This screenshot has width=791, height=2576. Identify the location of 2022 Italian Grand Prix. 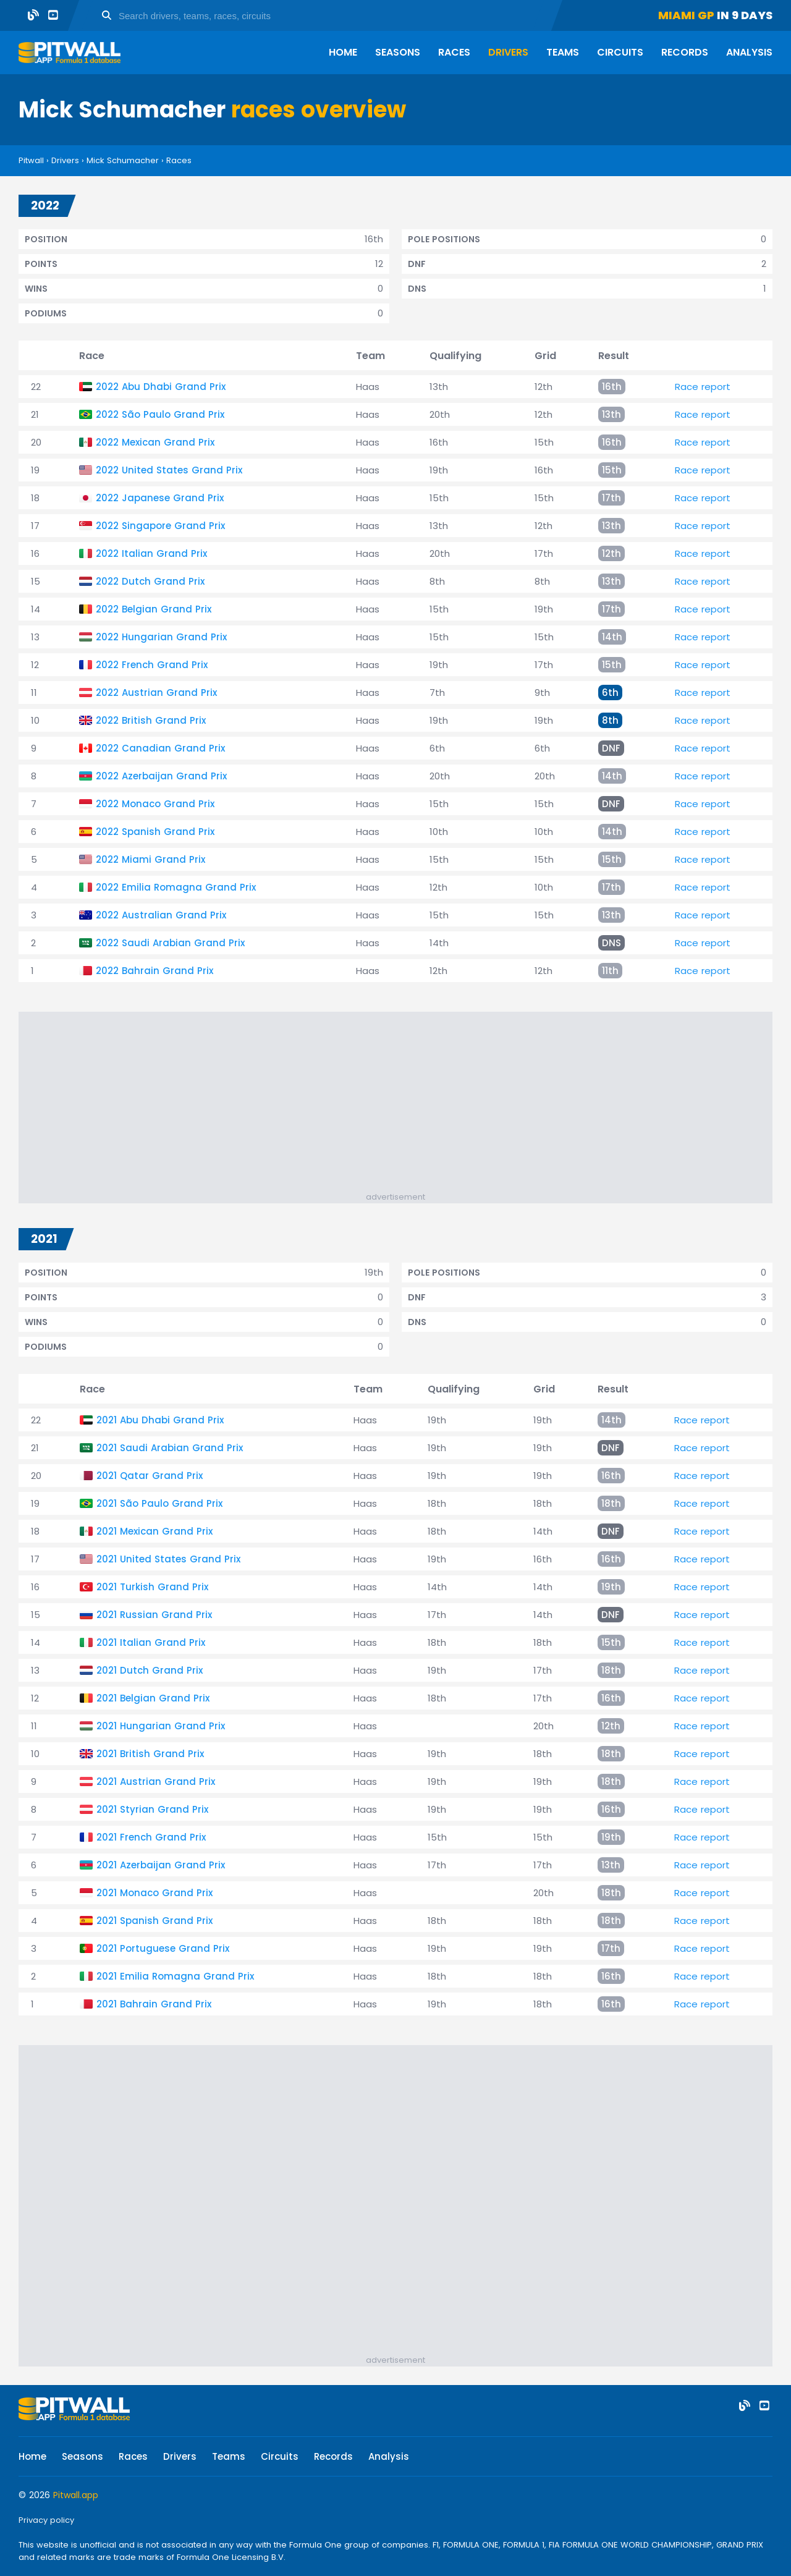
(151, 553).